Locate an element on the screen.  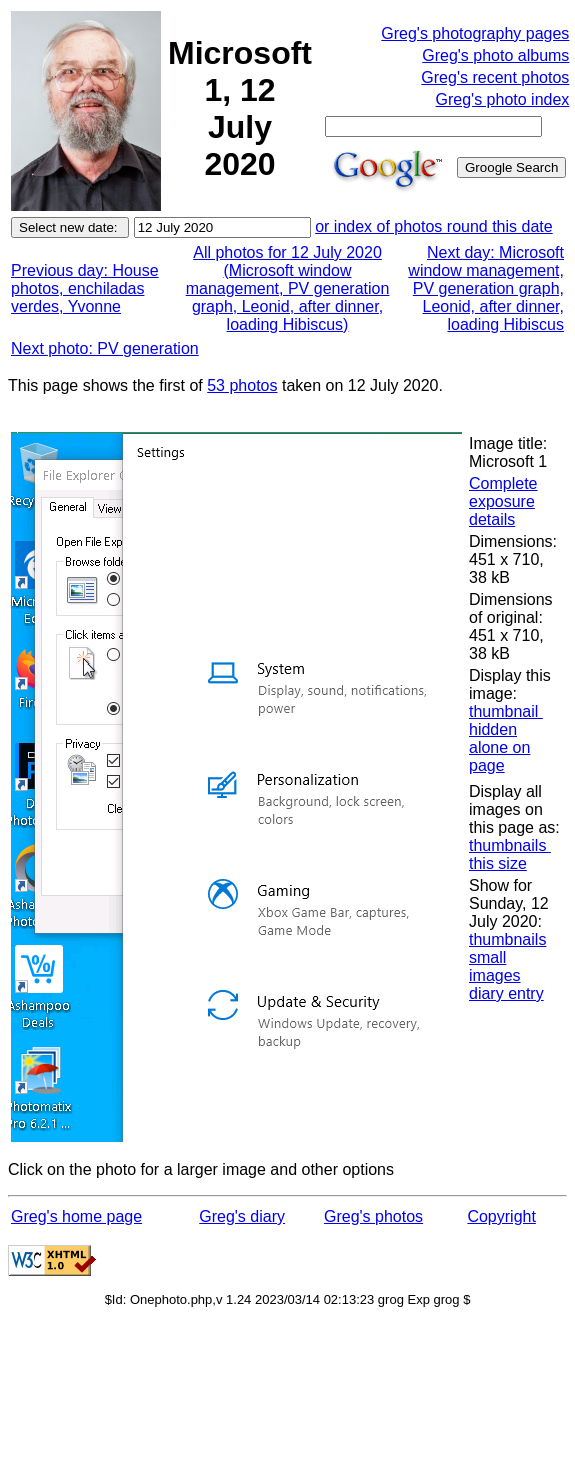
Greg's photos is located at coordinates (373, 1216).